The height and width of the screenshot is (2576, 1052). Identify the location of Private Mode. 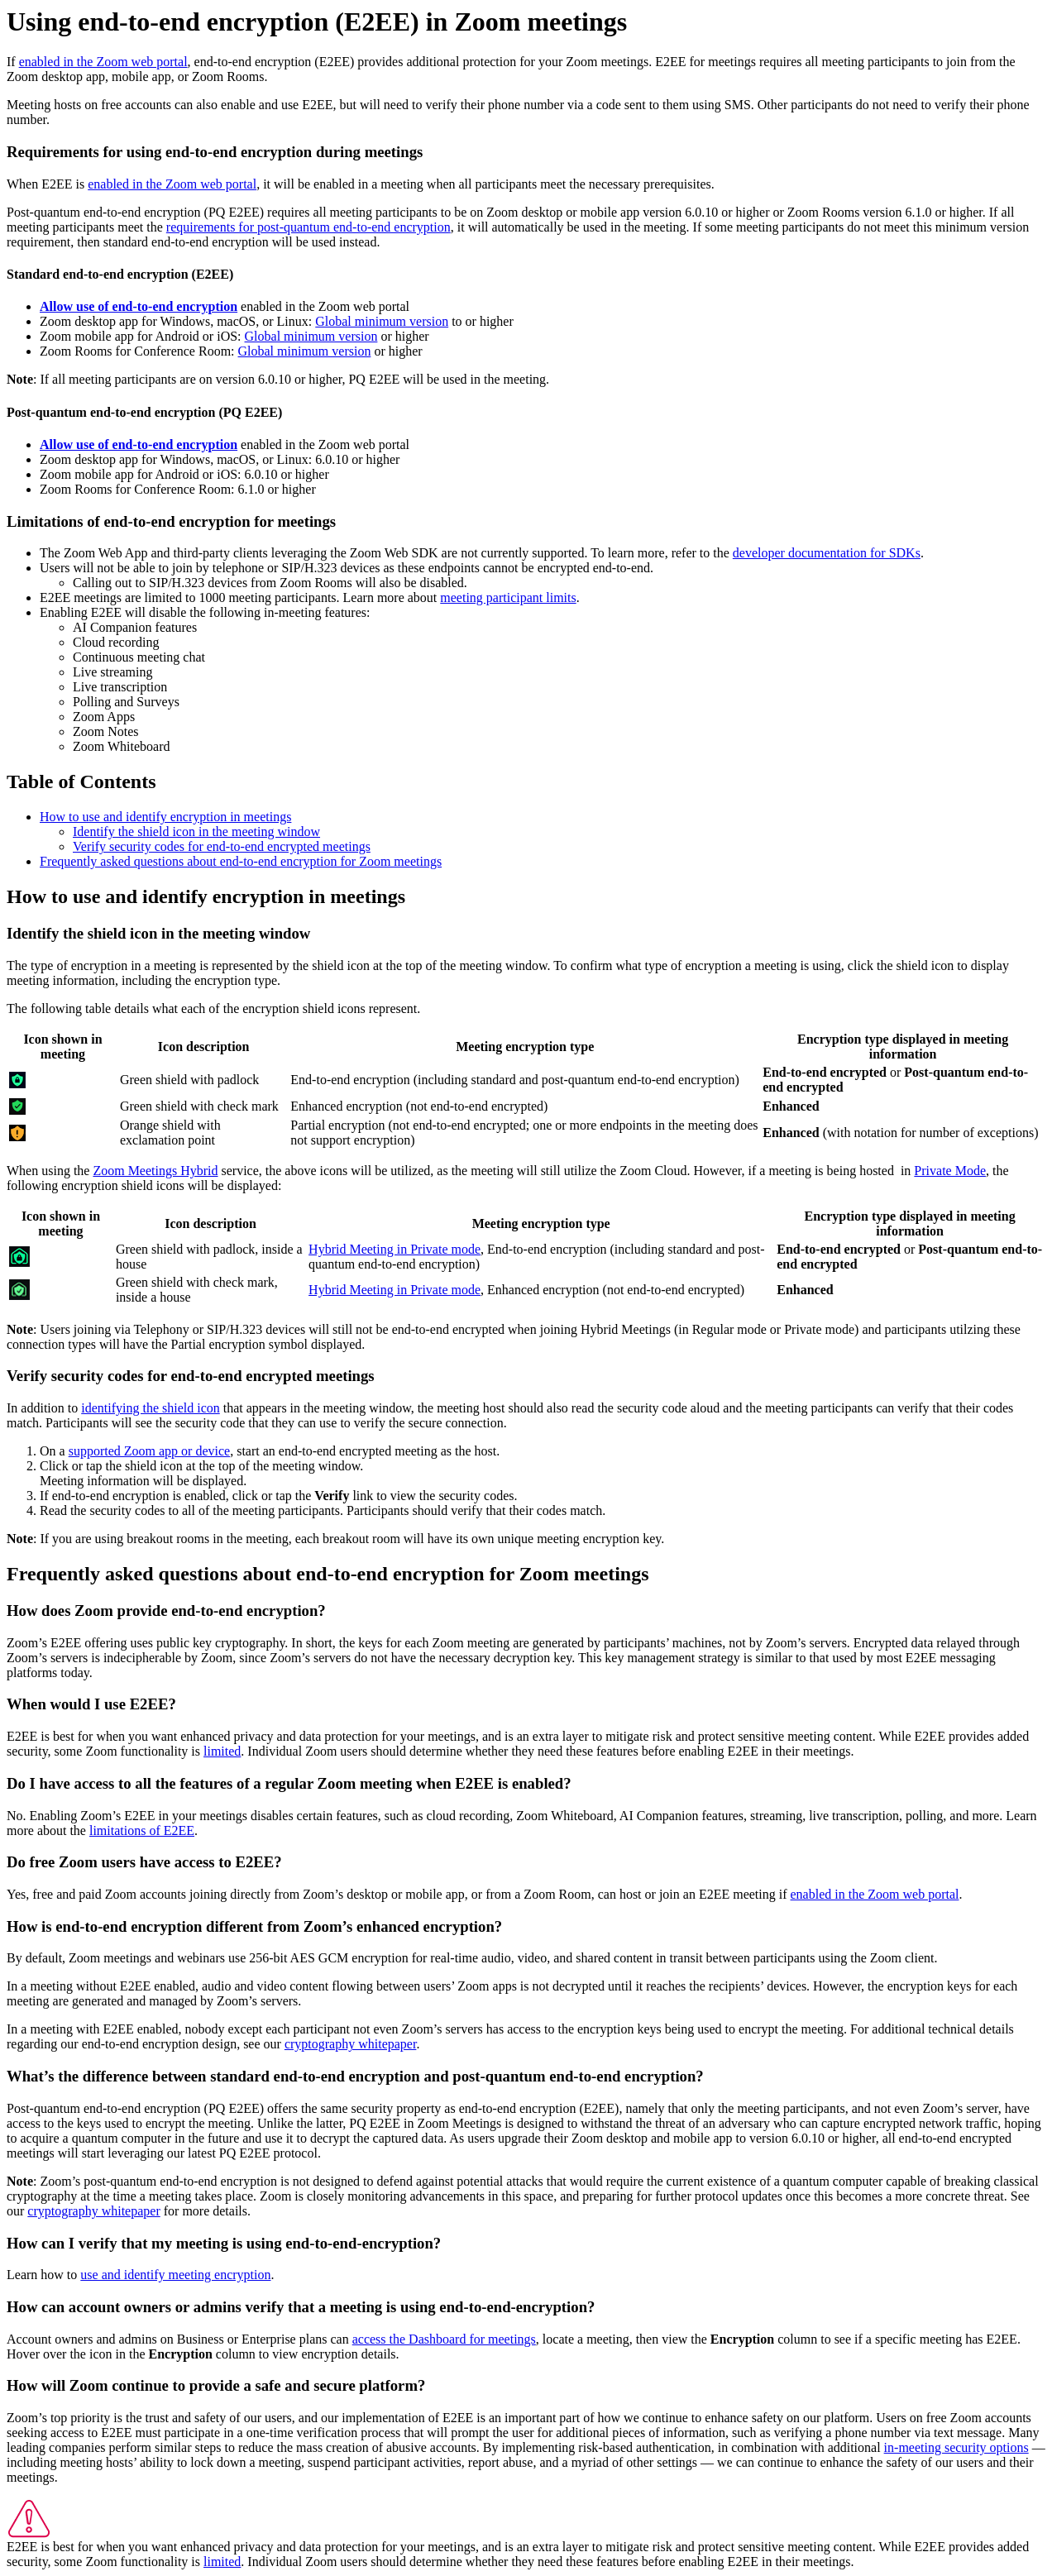
(950, 1171).